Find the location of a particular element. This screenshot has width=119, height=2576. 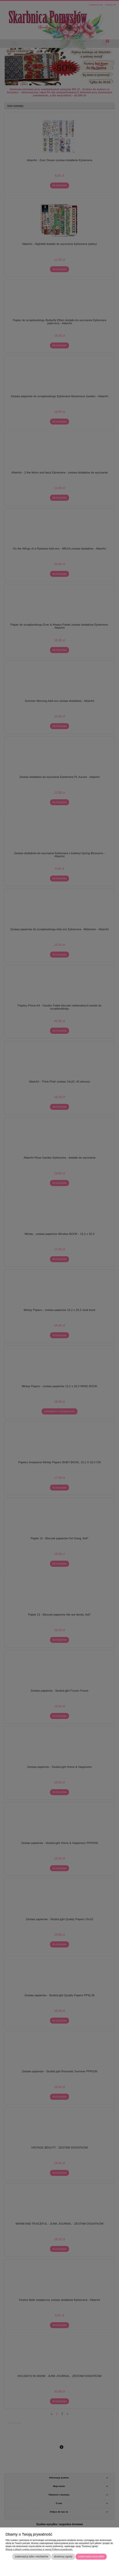

Zaakceptuj wszystkie is located at coordinates (91, 2556).